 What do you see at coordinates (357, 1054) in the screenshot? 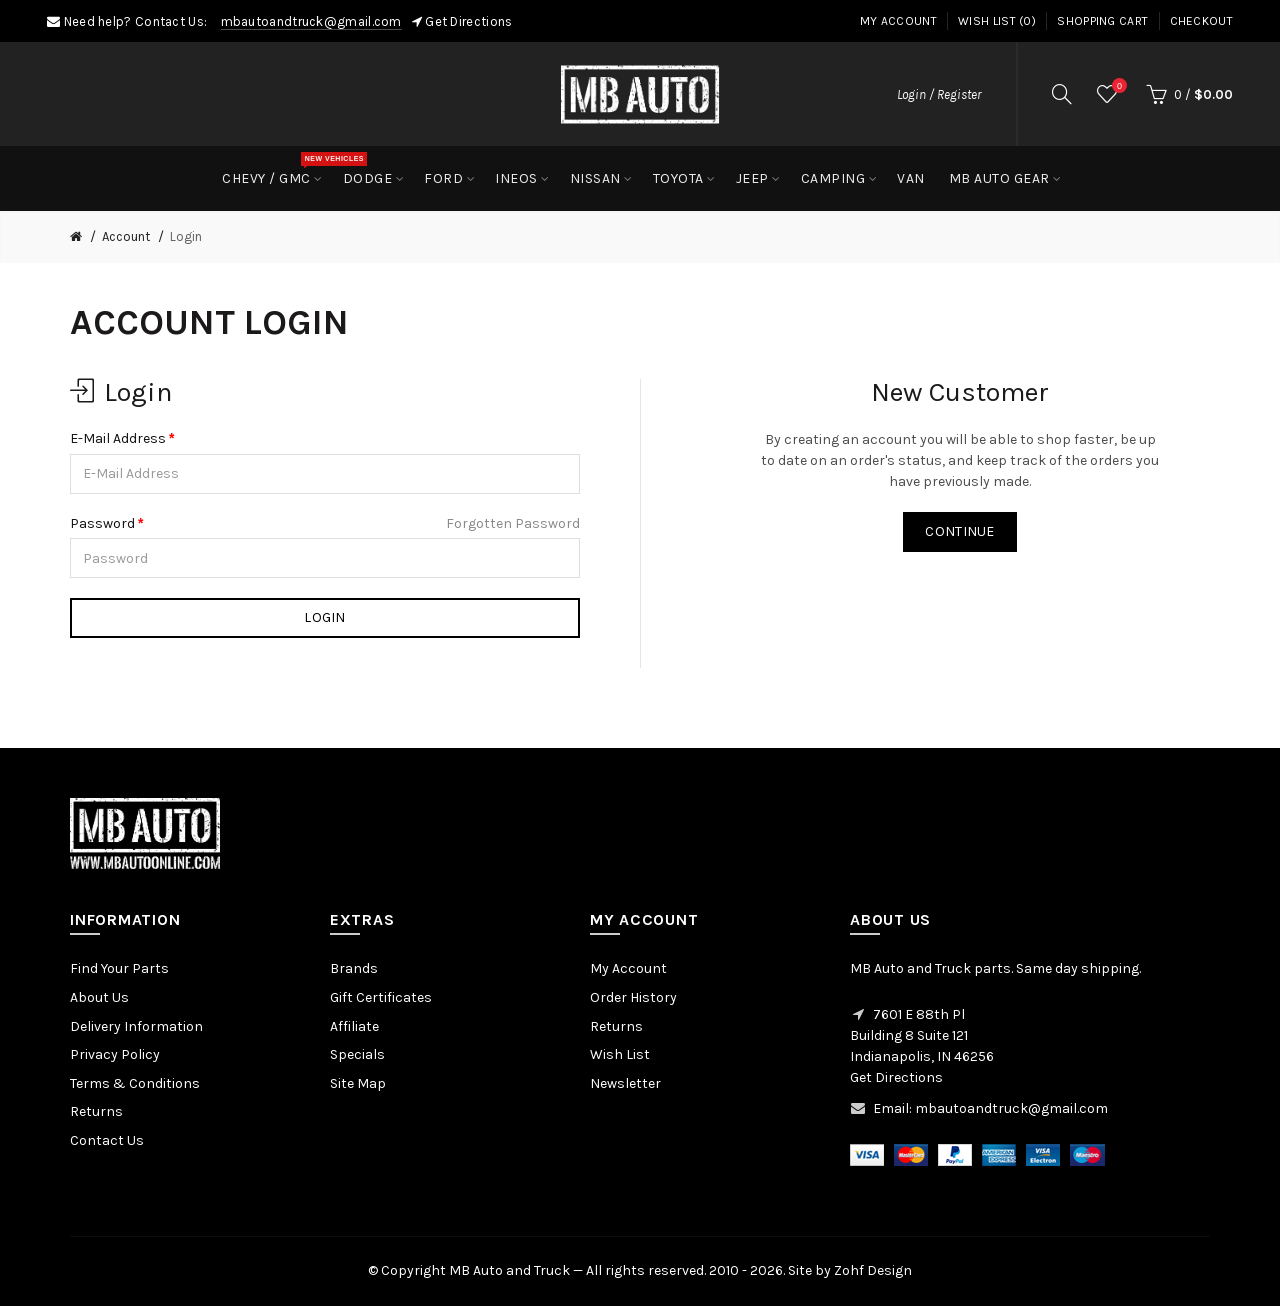
I see `Specials` at bounding box center [357, 1054].